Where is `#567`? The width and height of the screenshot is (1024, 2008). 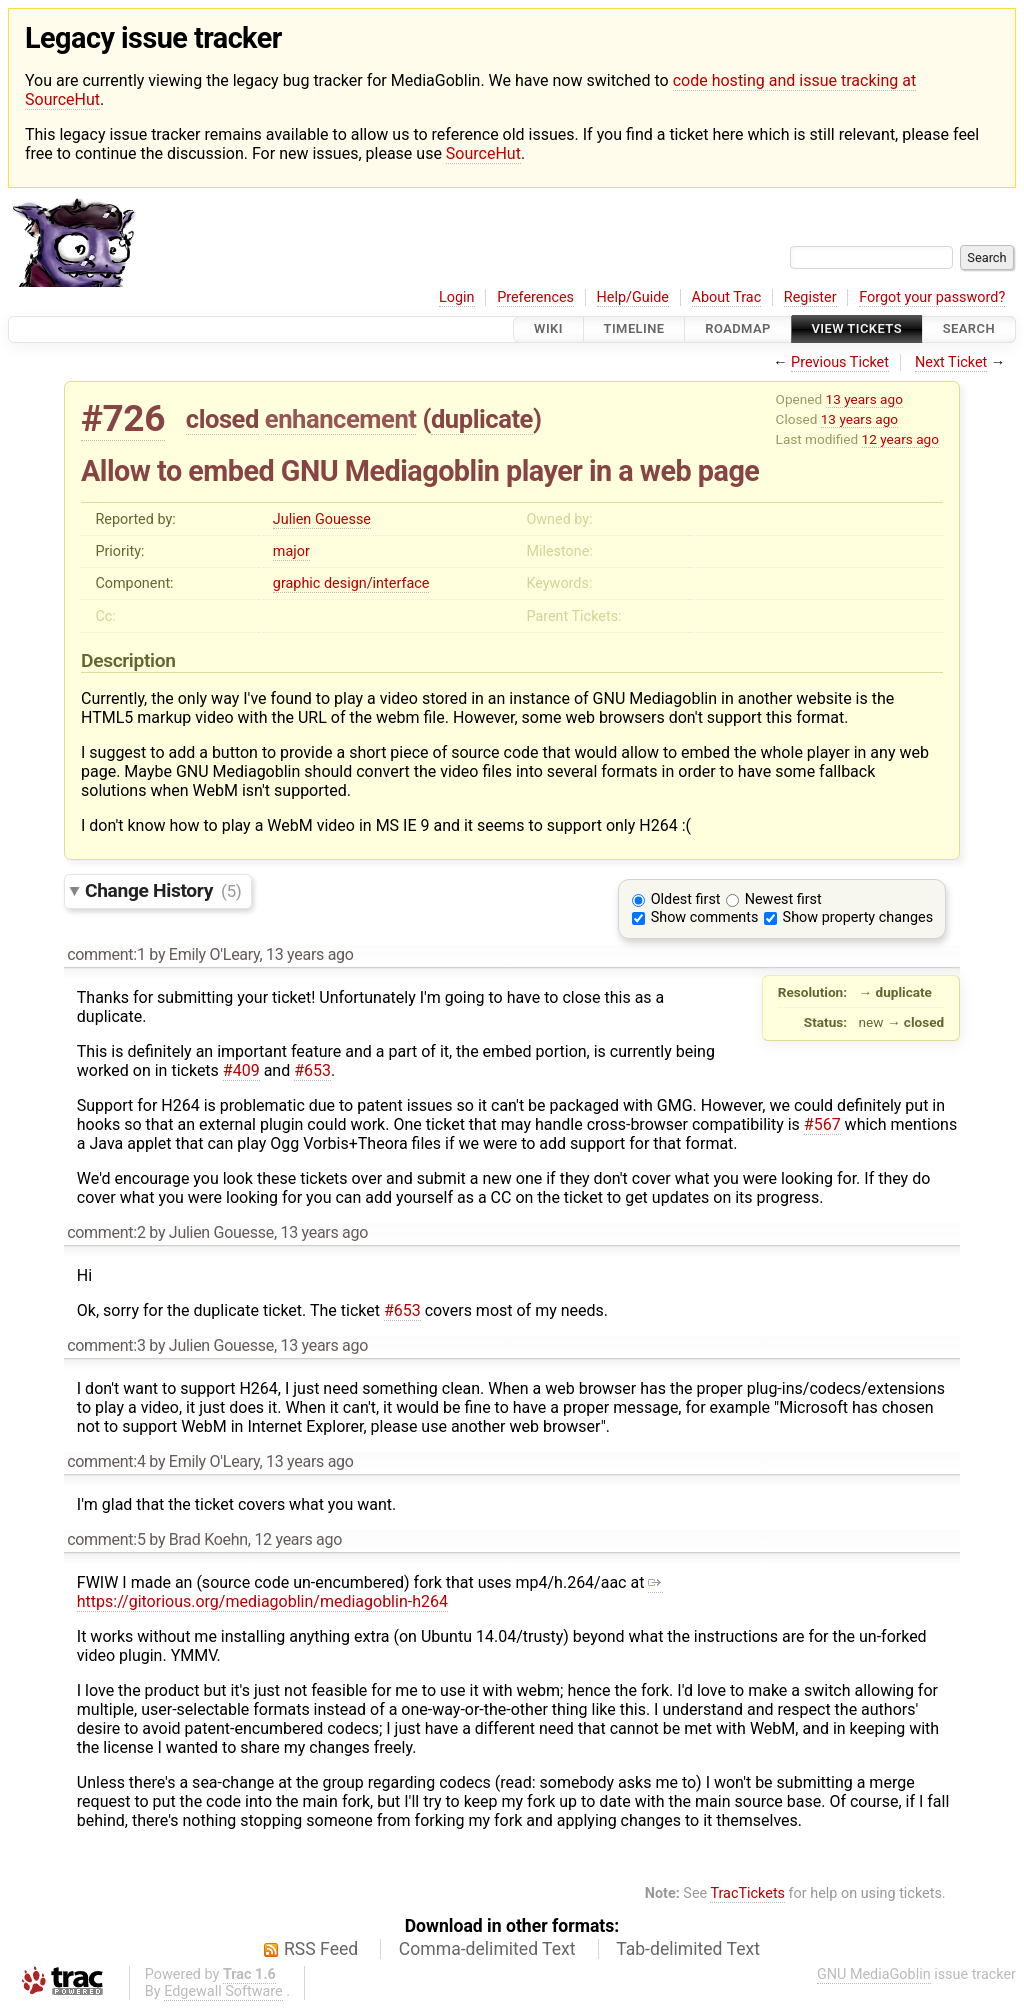
#567 is located at coordinates (822, 1124).